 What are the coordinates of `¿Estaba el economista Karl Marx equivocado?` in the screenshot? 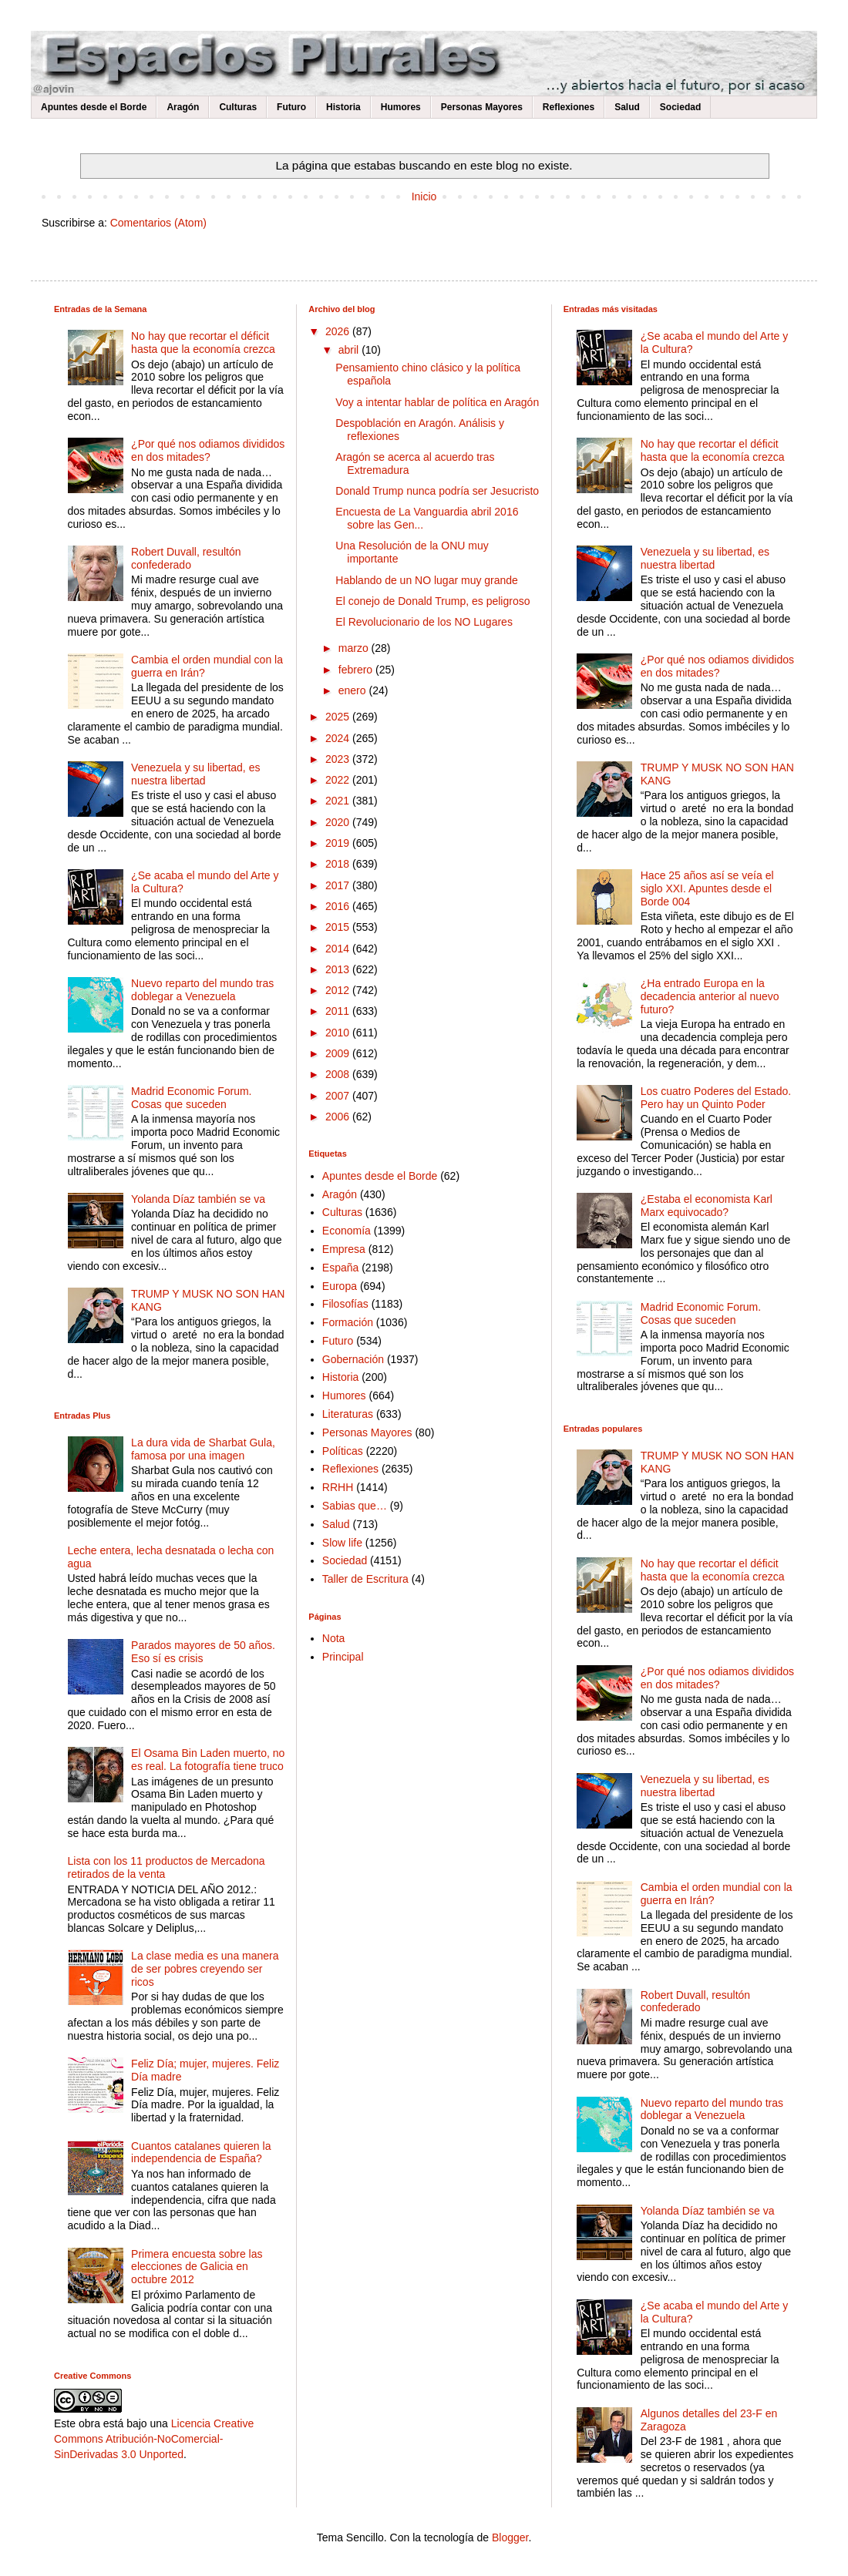 It's located at (706, 1205).